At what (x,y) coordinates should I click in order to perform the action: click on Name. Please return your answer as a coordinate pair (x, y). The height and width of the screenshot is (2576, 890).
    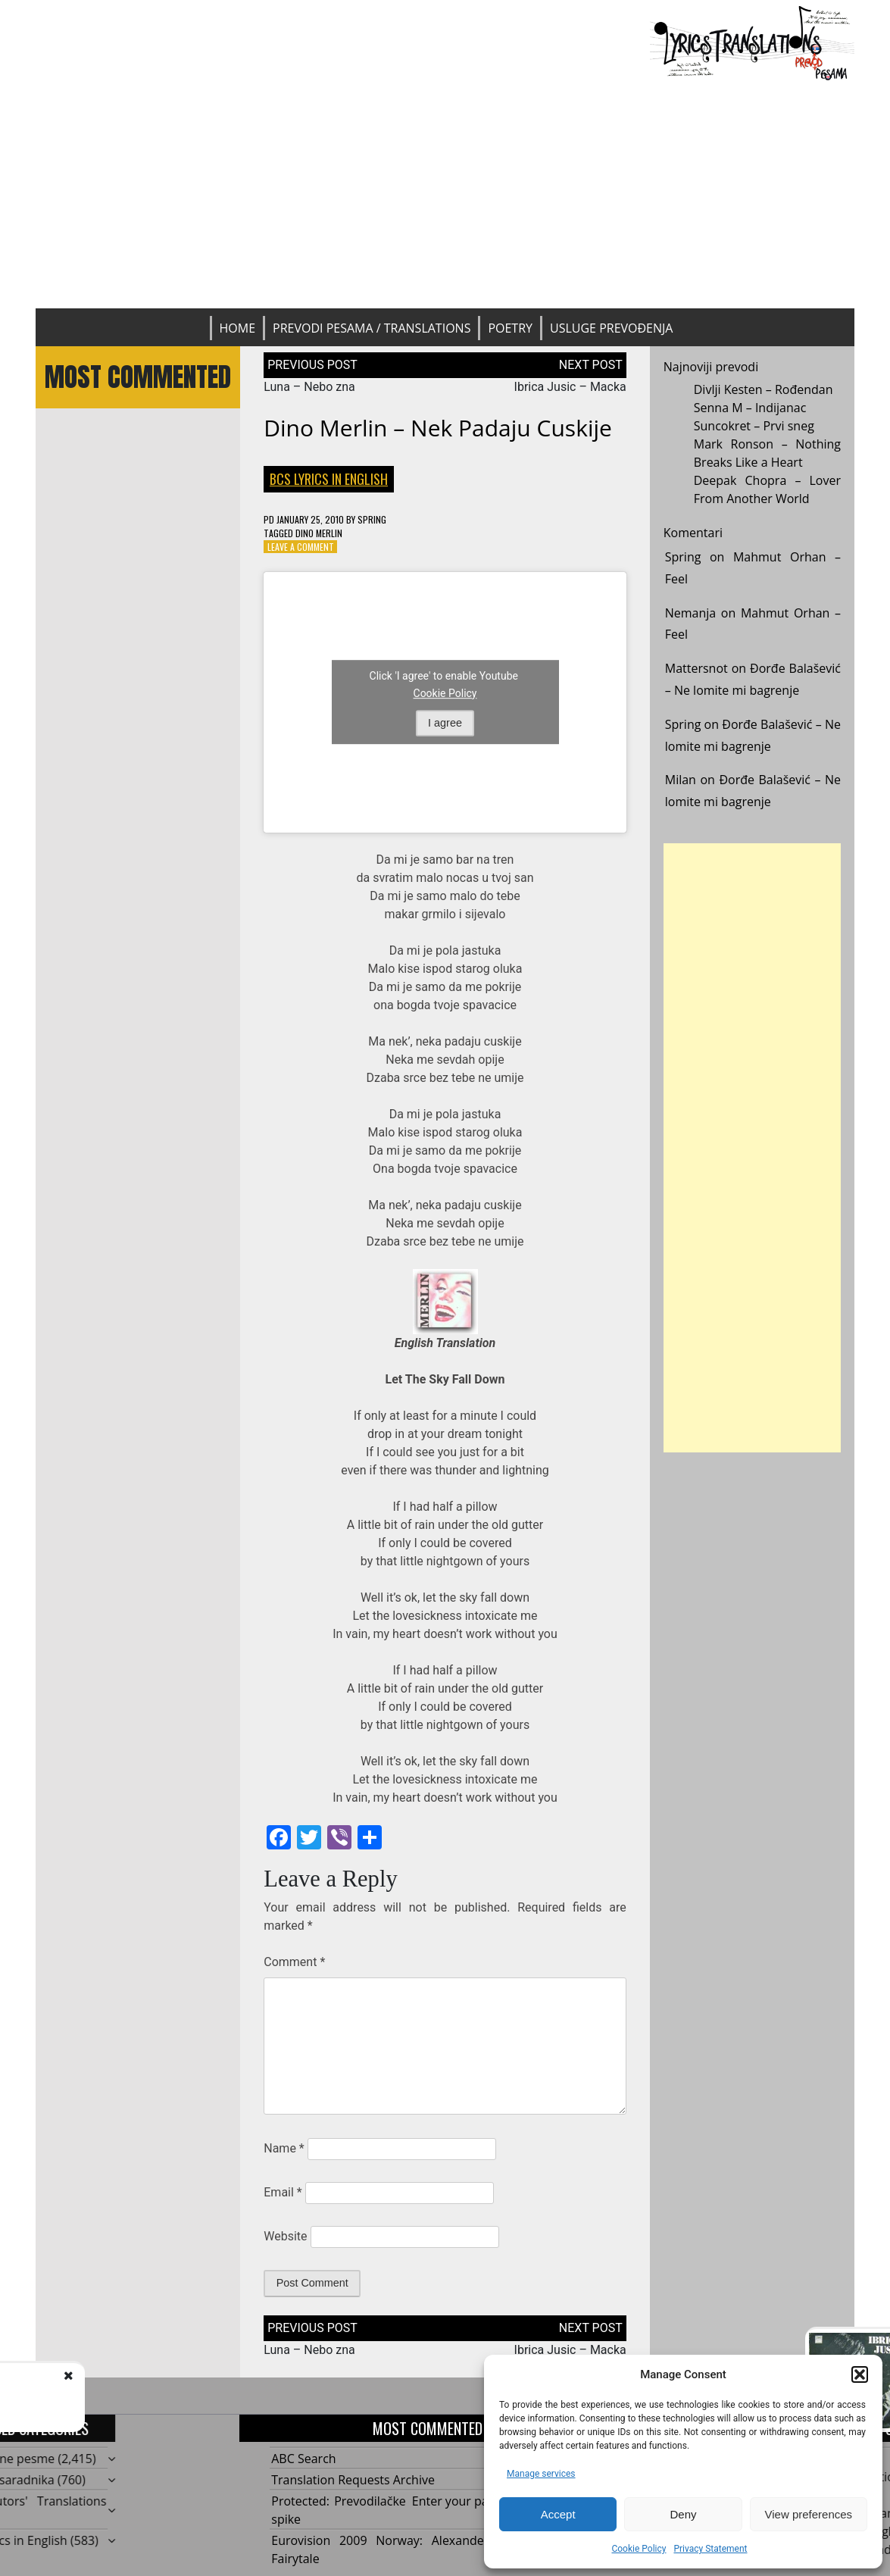
    Looking at the image, I should click on (284, 2148).